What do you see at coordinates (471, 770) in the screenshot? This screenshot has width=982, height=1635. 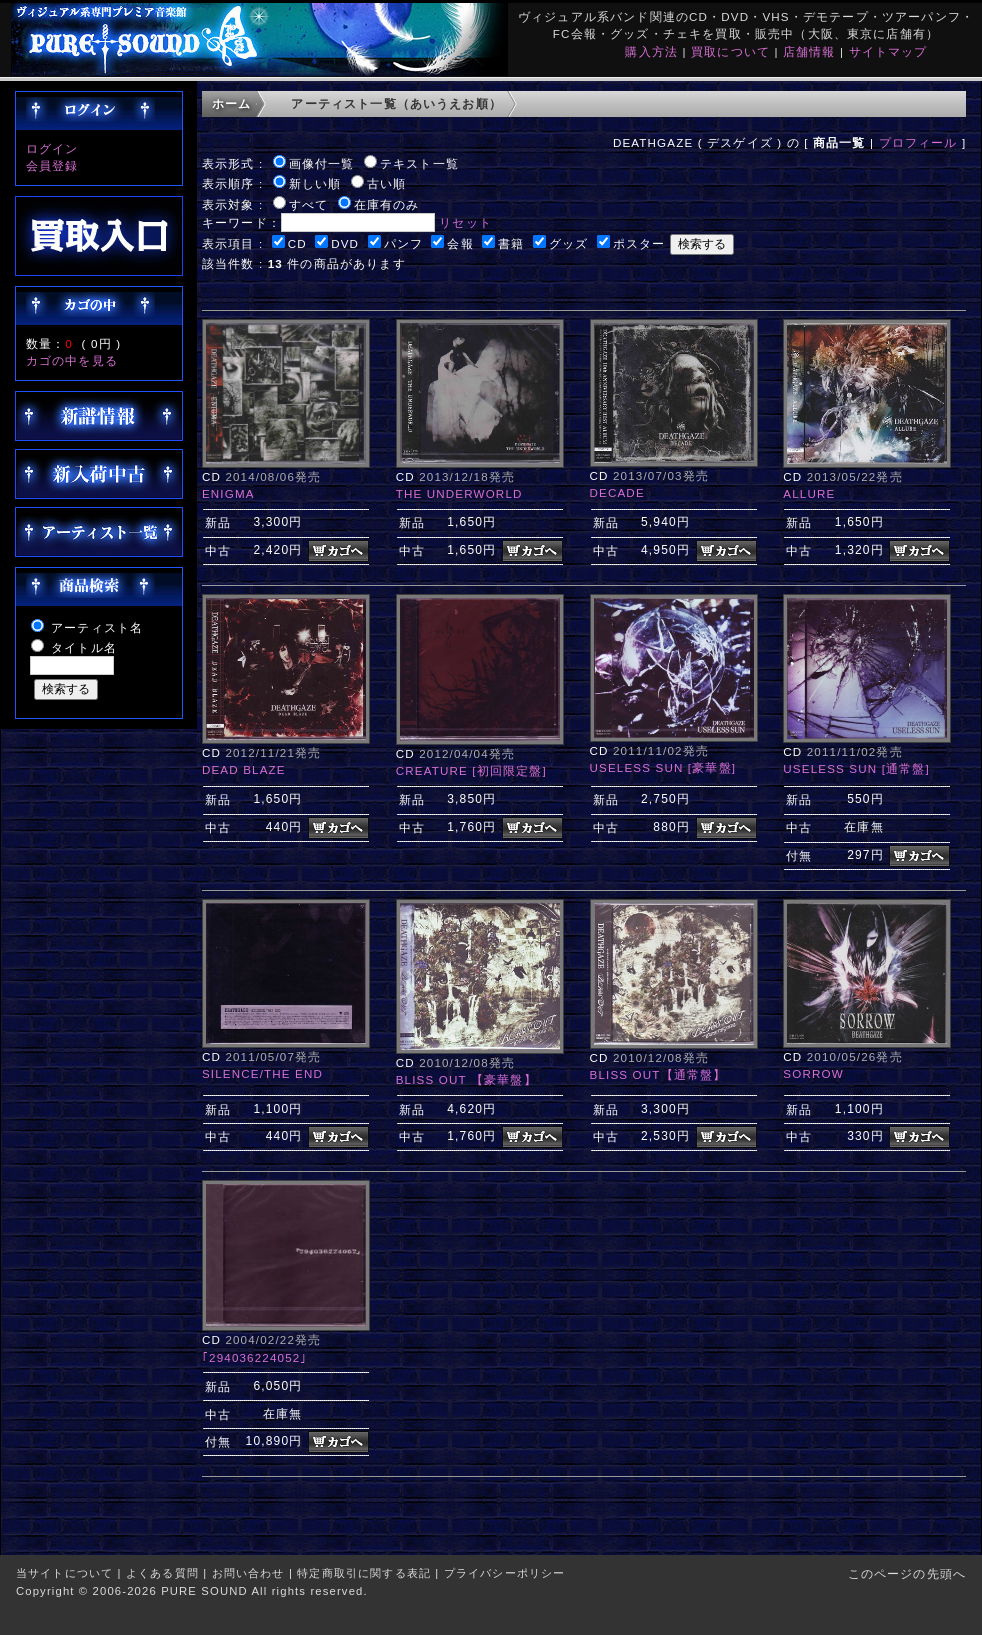 I see `CREATURE [初回限定盤]` at bounding box center [471, 770].